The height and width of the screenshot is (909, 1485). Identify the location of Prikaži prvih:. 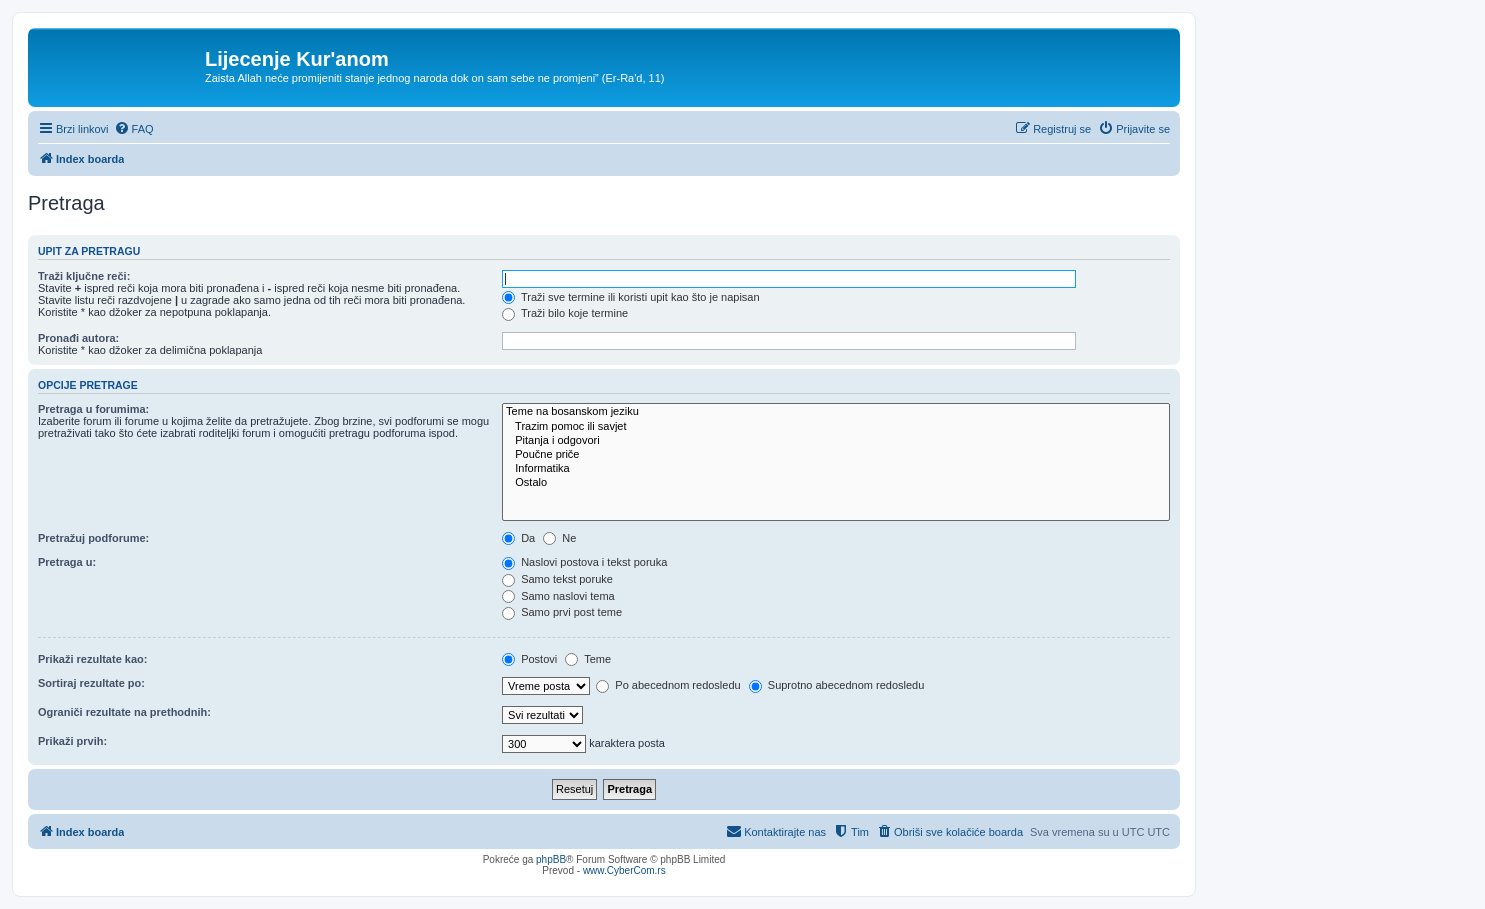
(72, 741).